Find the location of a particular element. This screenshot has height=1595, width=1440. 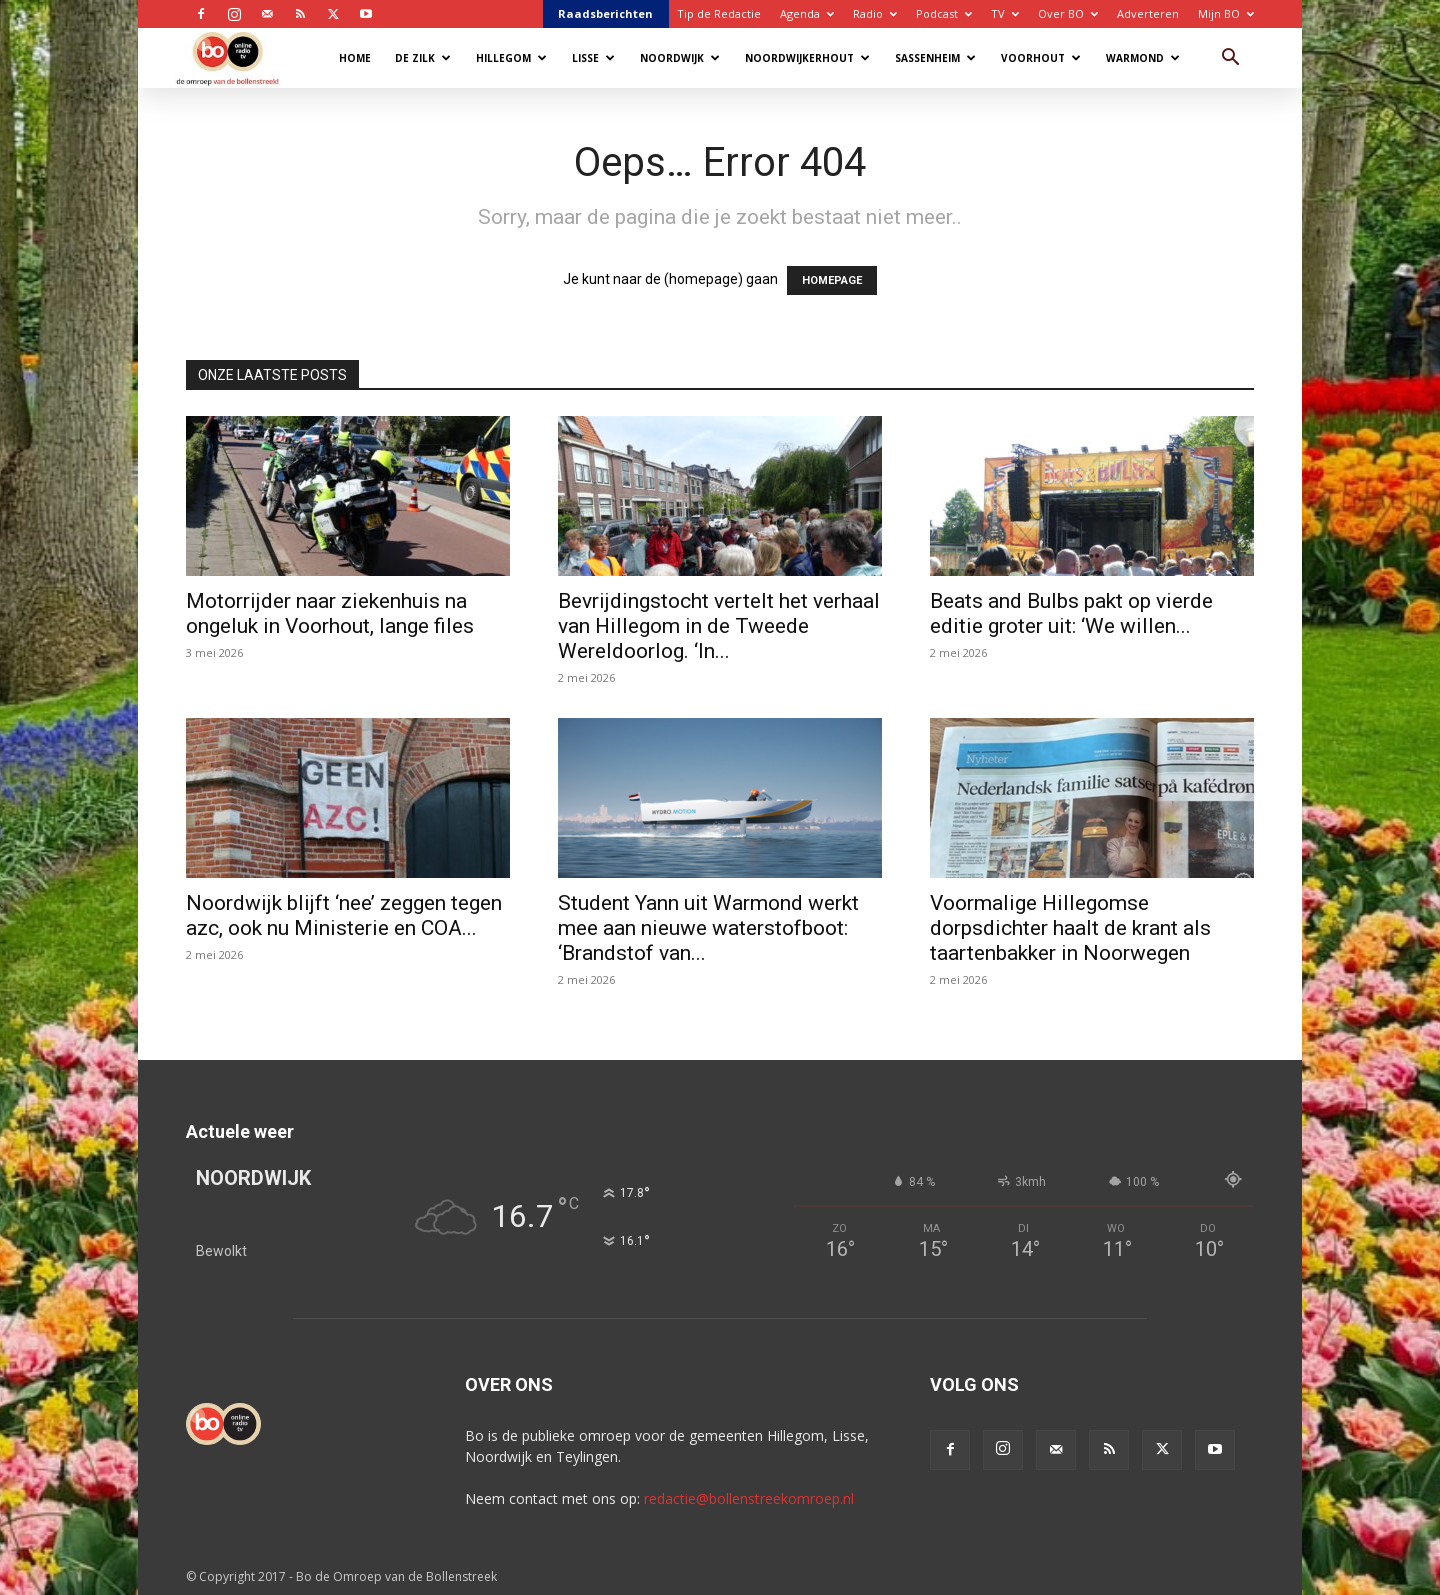

Raadsberichten is located at coordinates (605, 13).